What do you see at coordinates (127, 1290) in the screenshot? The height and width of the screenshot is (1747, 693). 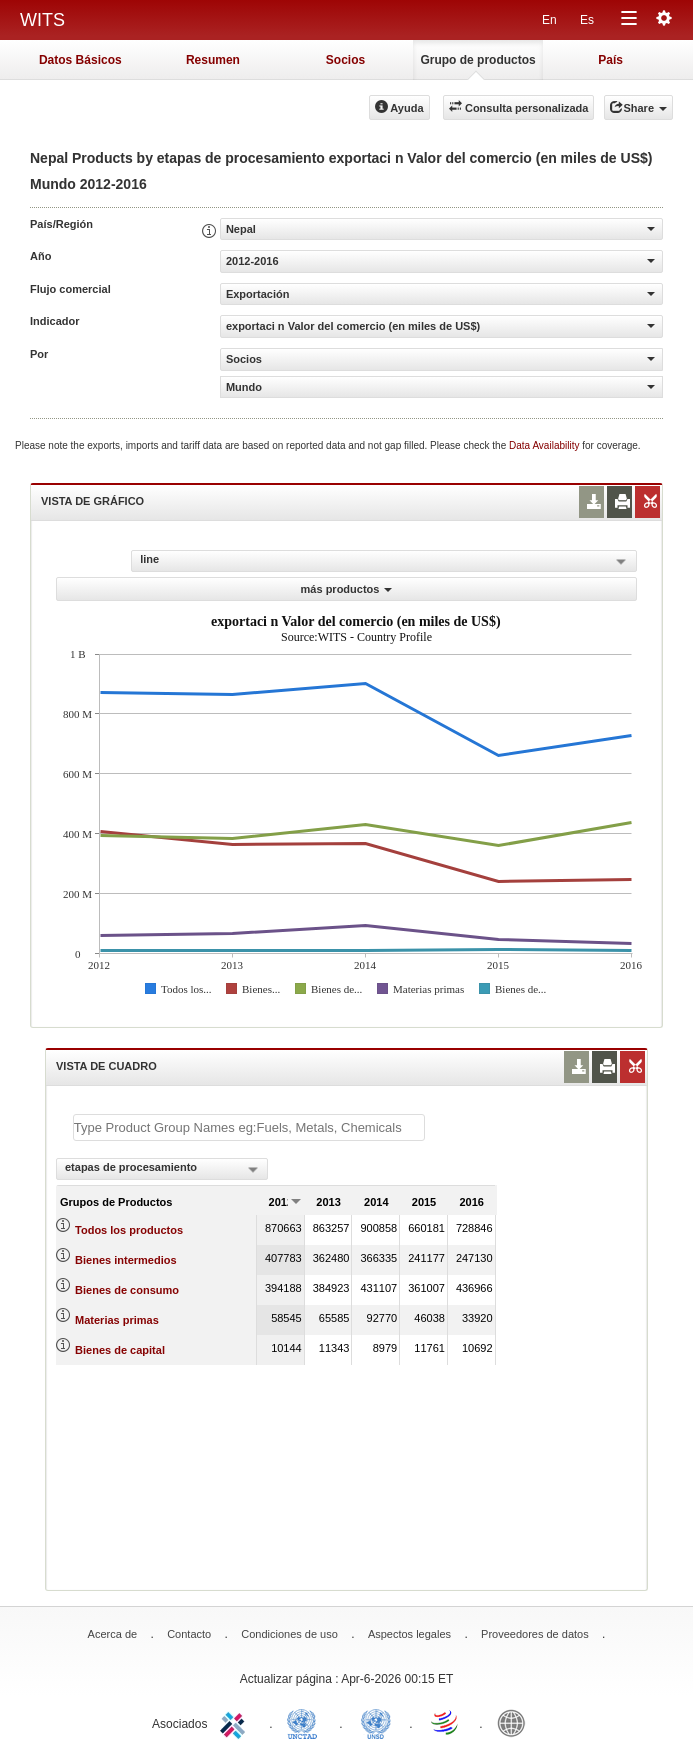 I see `Bienes de consumo` at bounding box center [127, 1290].